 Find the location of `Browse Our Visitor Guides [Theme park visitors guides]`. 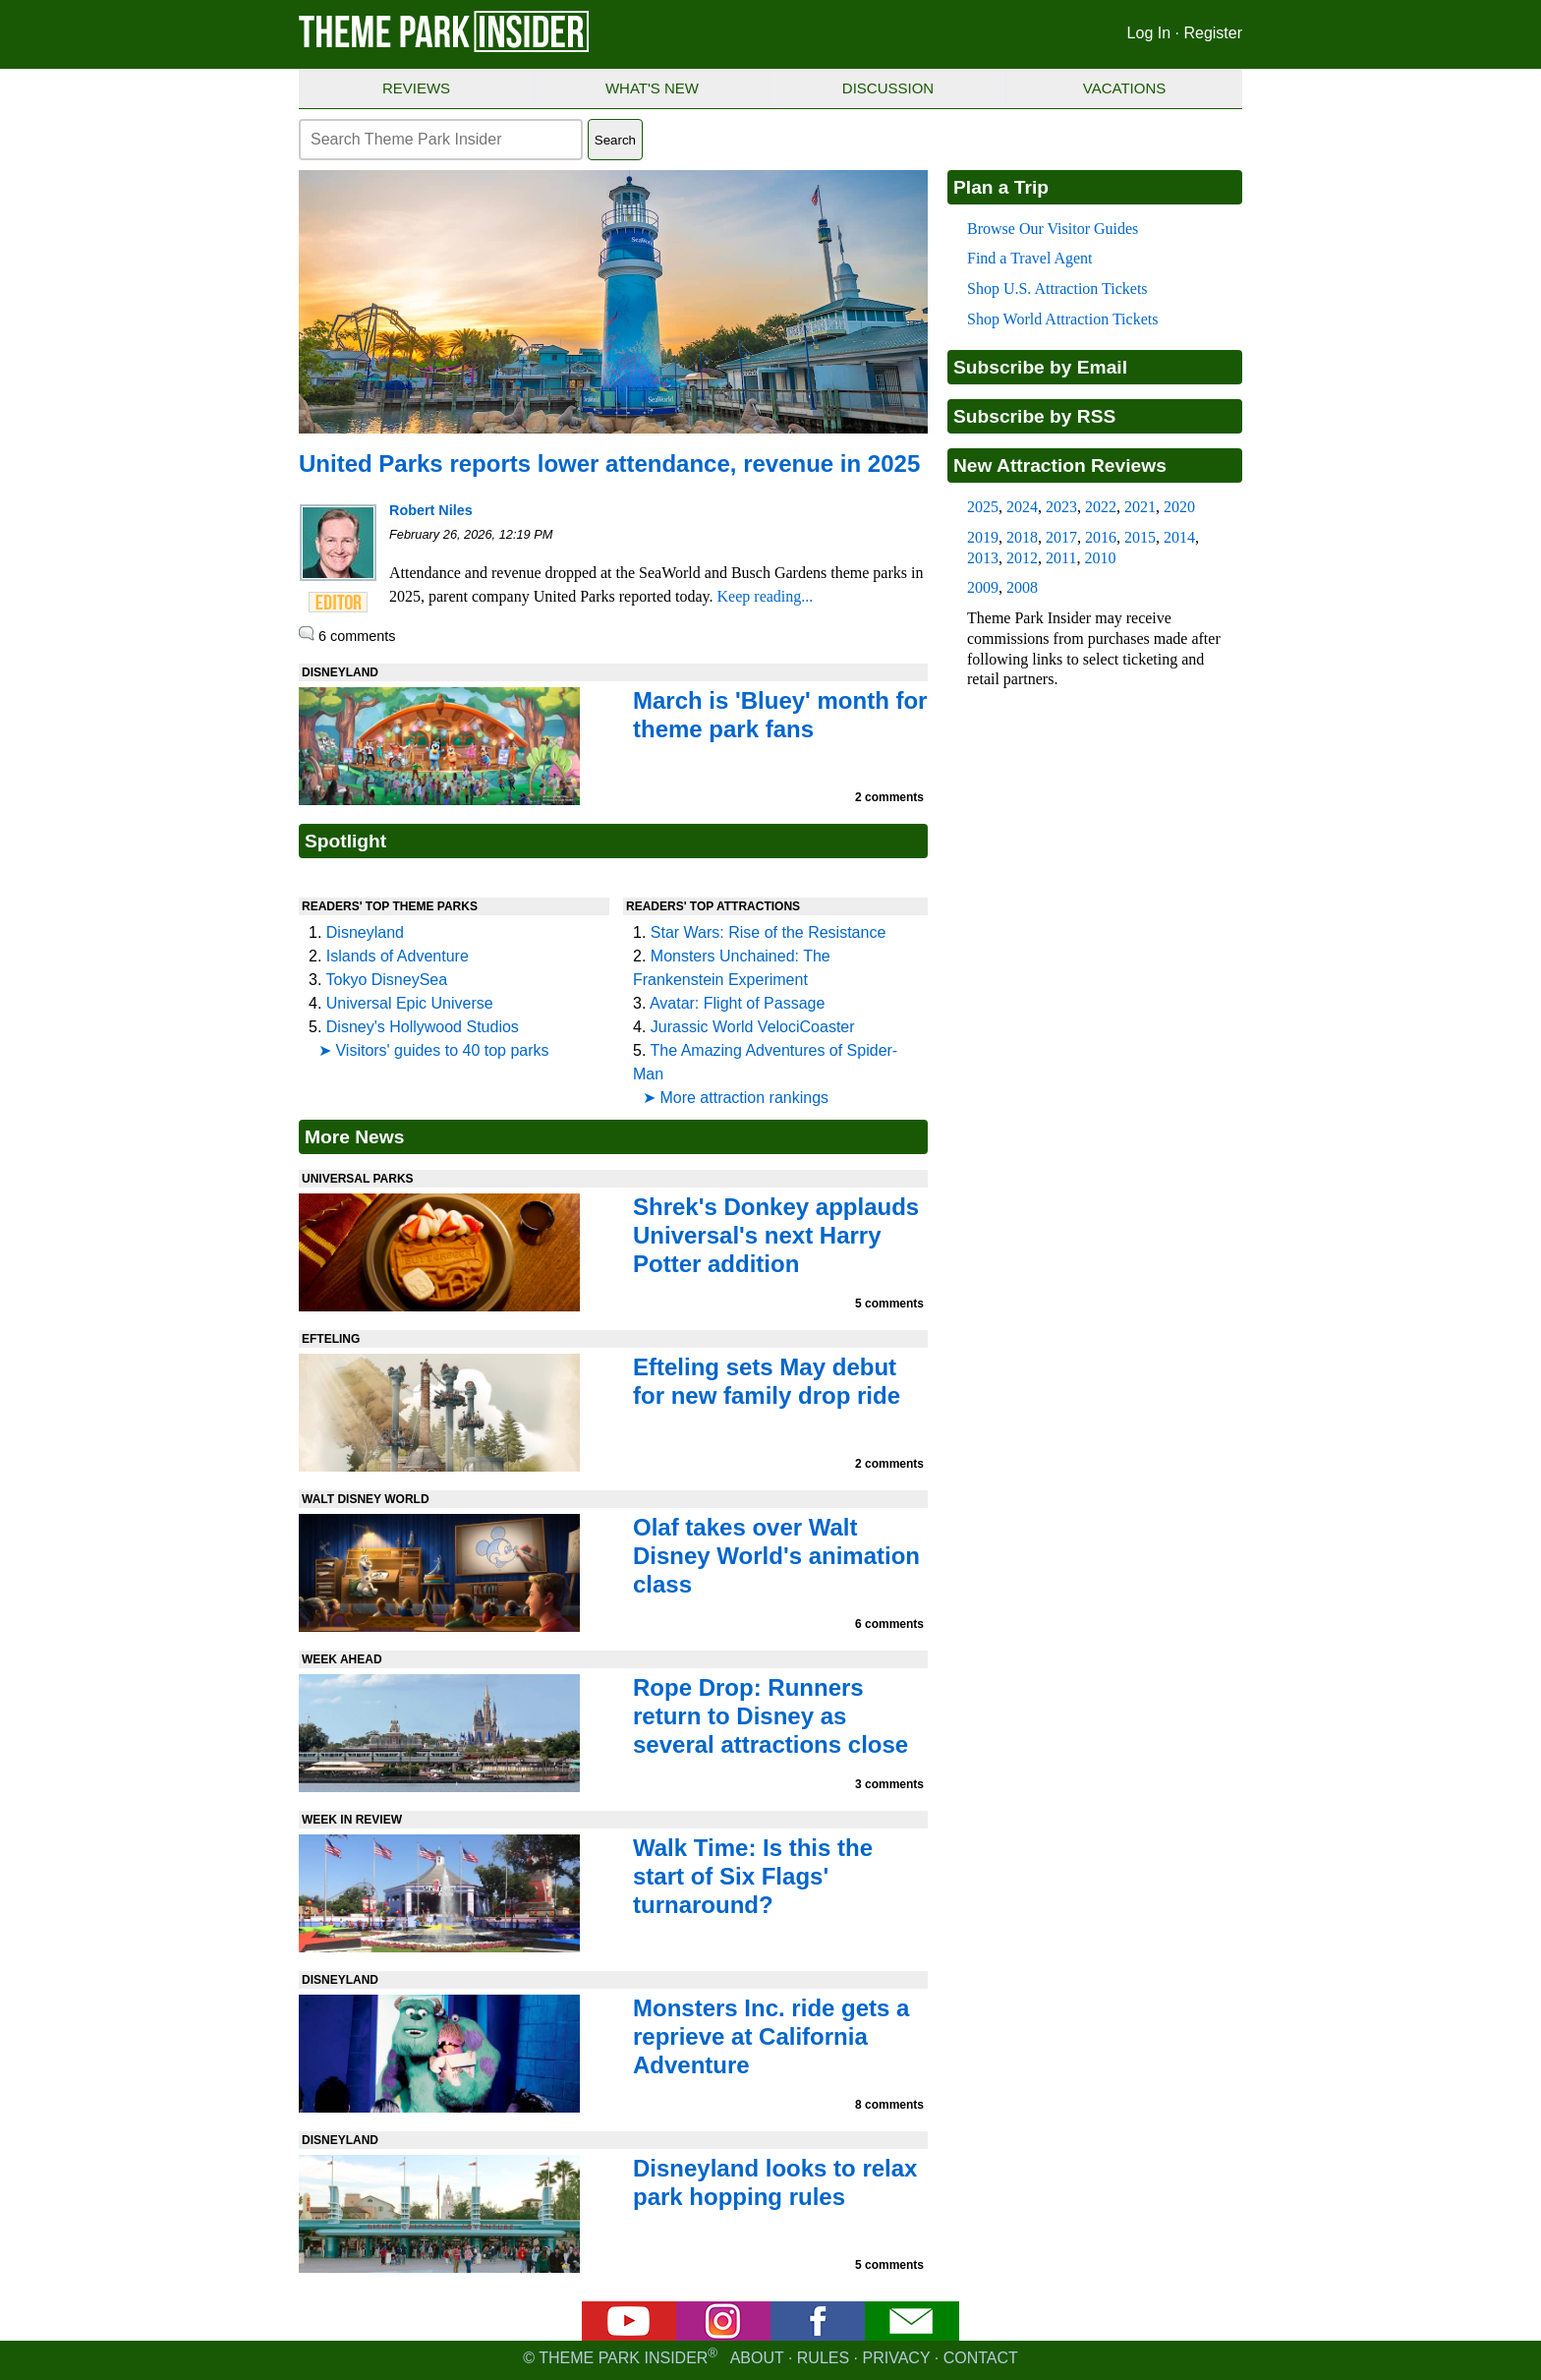

Browse Our Visitor Guides [Theme park visitors guides] is located at coordinates (1052, 228).